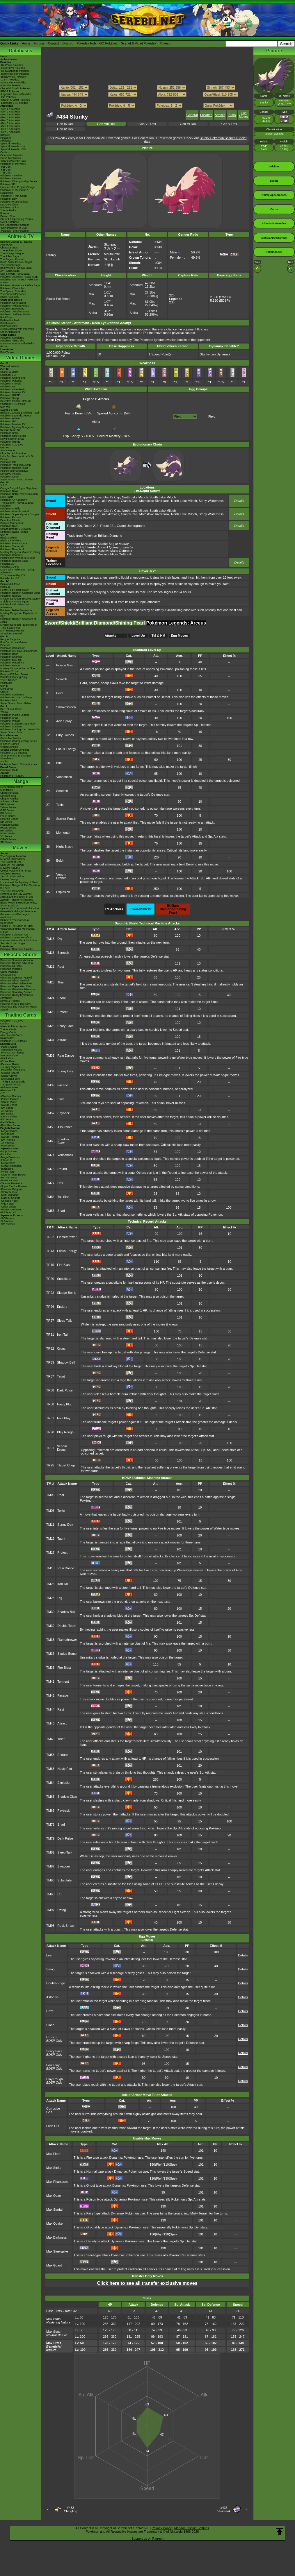 The image size is (295, 2576). Describe the element at coordinates (10, 720) in the screenshot. I see `Pokémon Pinball` at that location.